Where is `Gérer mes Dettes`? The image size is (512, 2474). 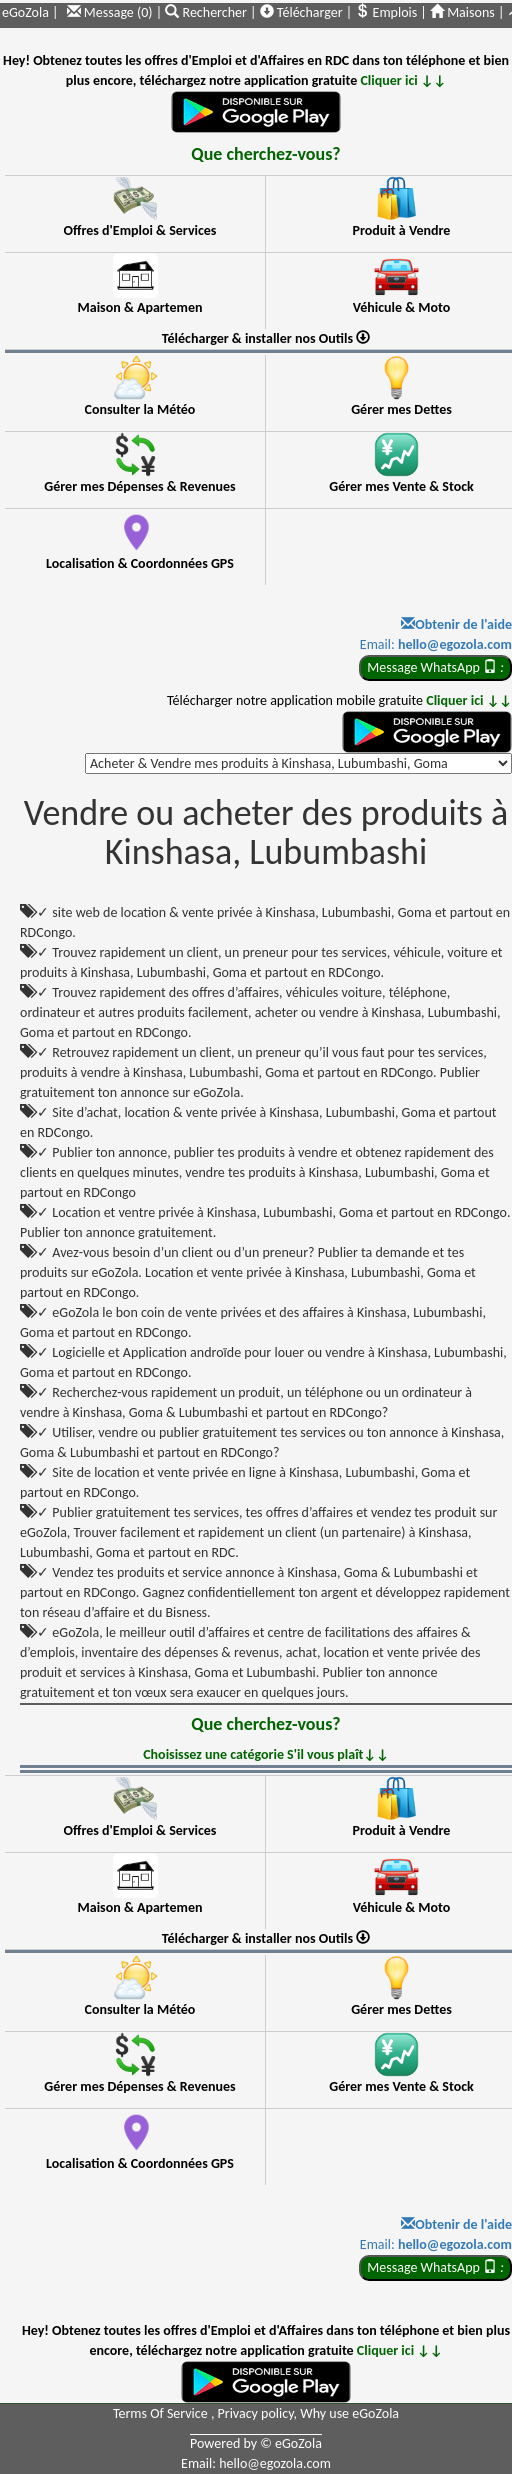 Gérer mes Dettes is located at coordinates (401, 409).